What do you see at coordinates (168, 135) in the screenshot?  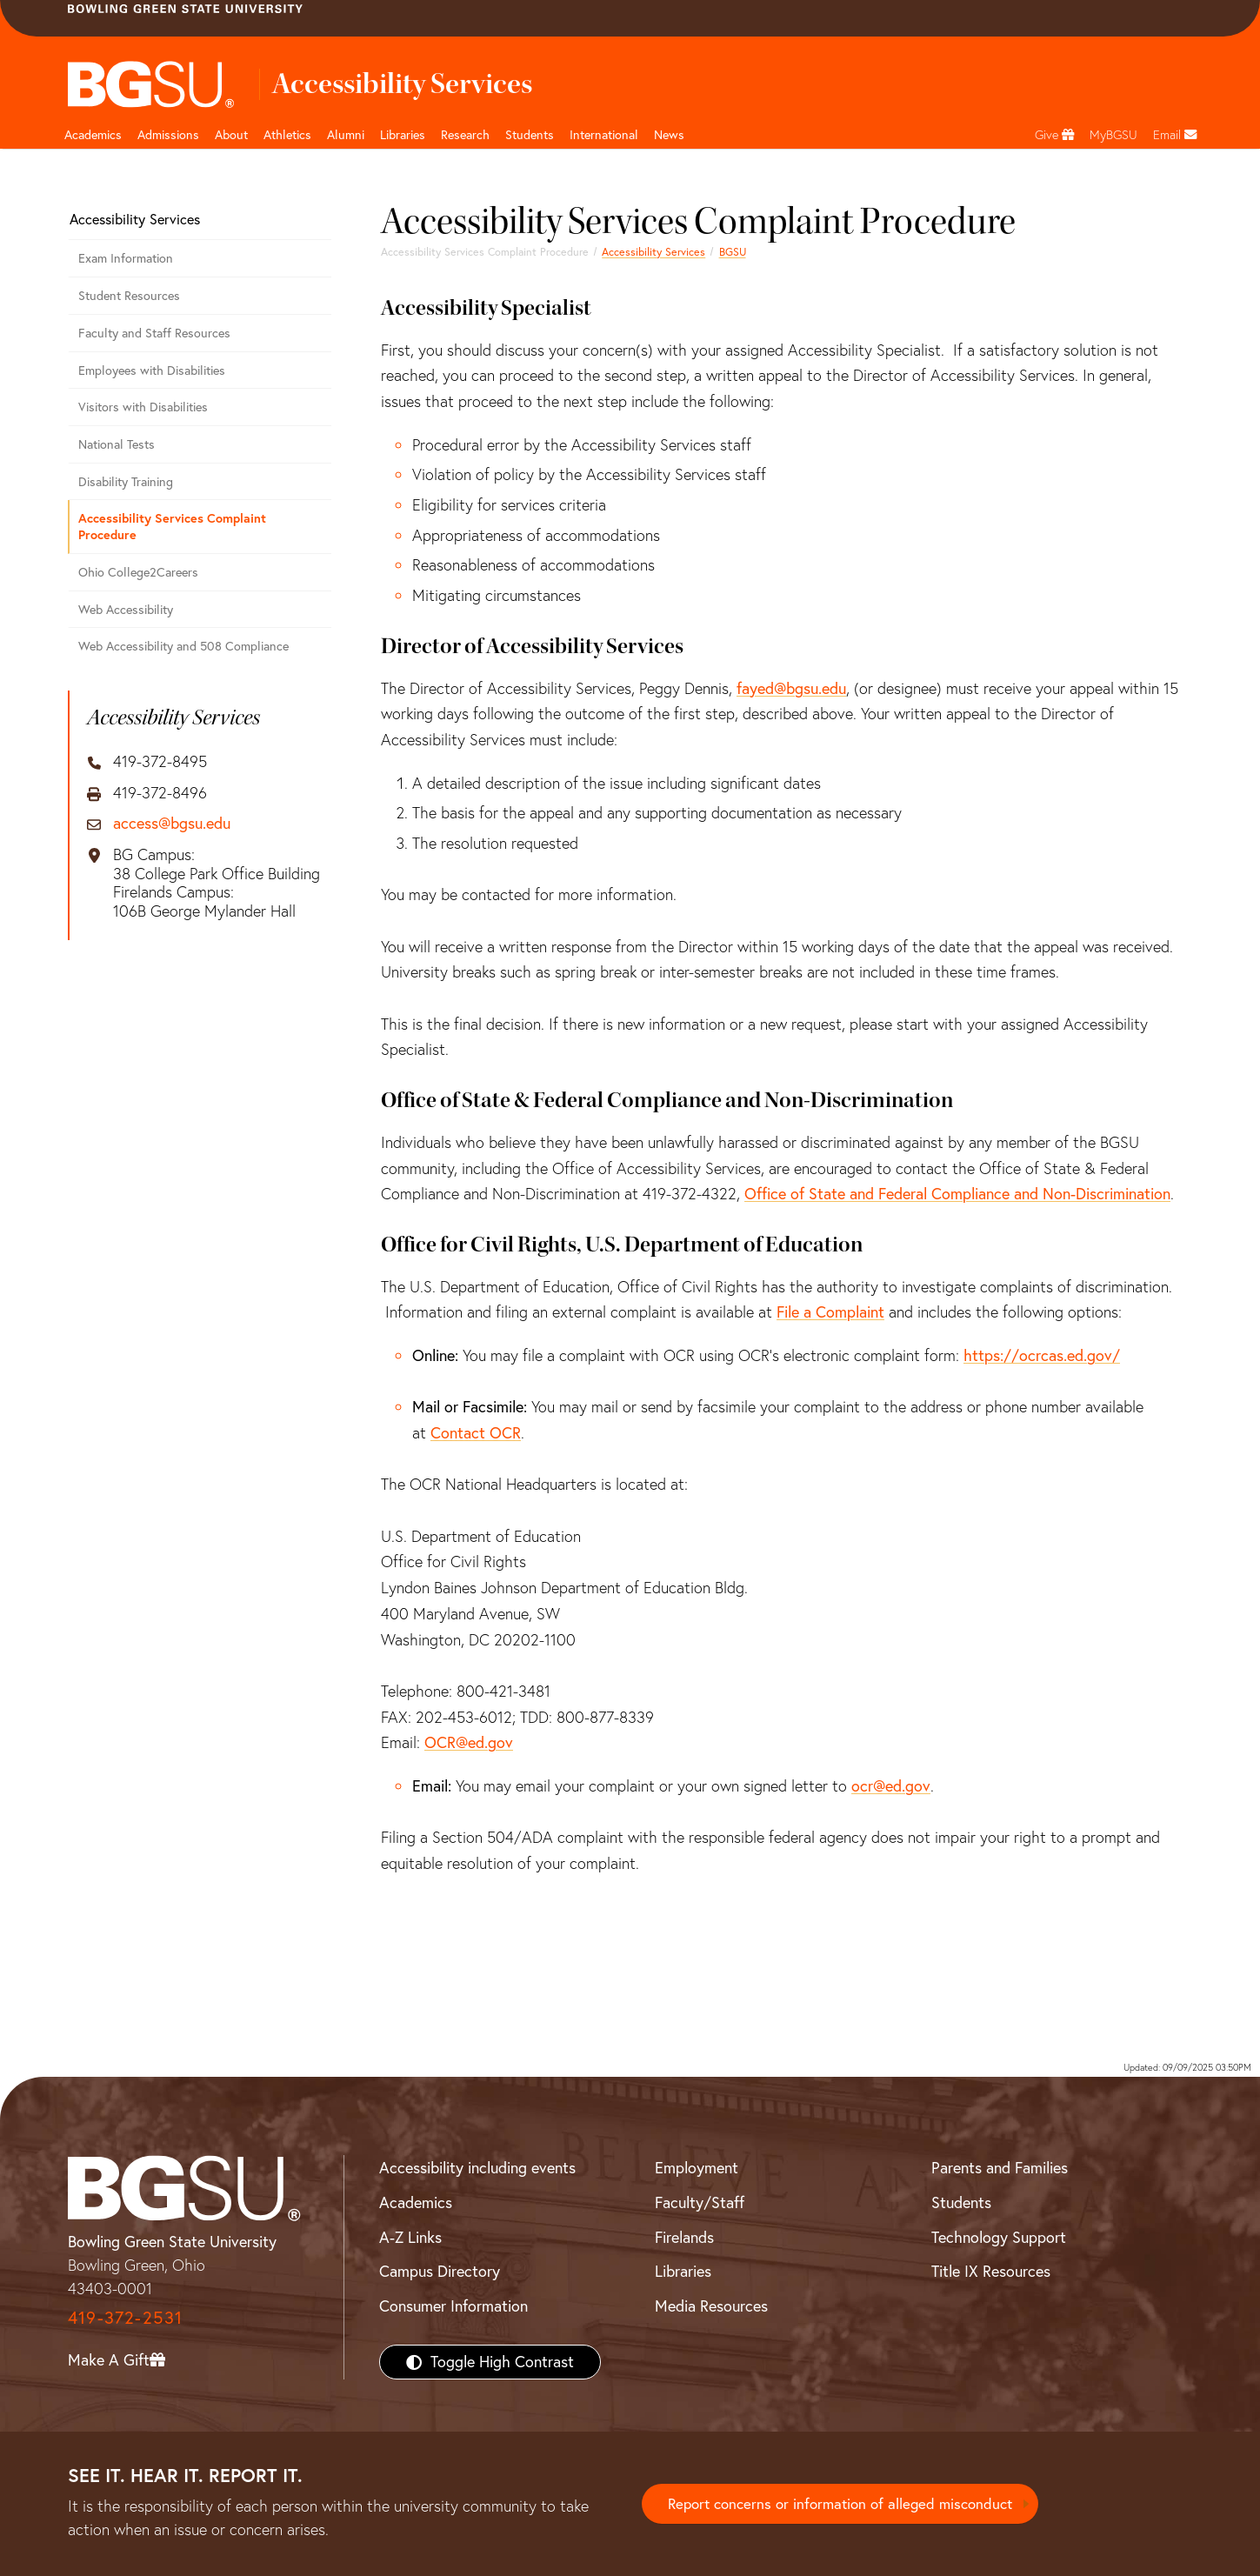 I see `Admissions [Admissions page and navigation title]` at bounding box center [168, 135].